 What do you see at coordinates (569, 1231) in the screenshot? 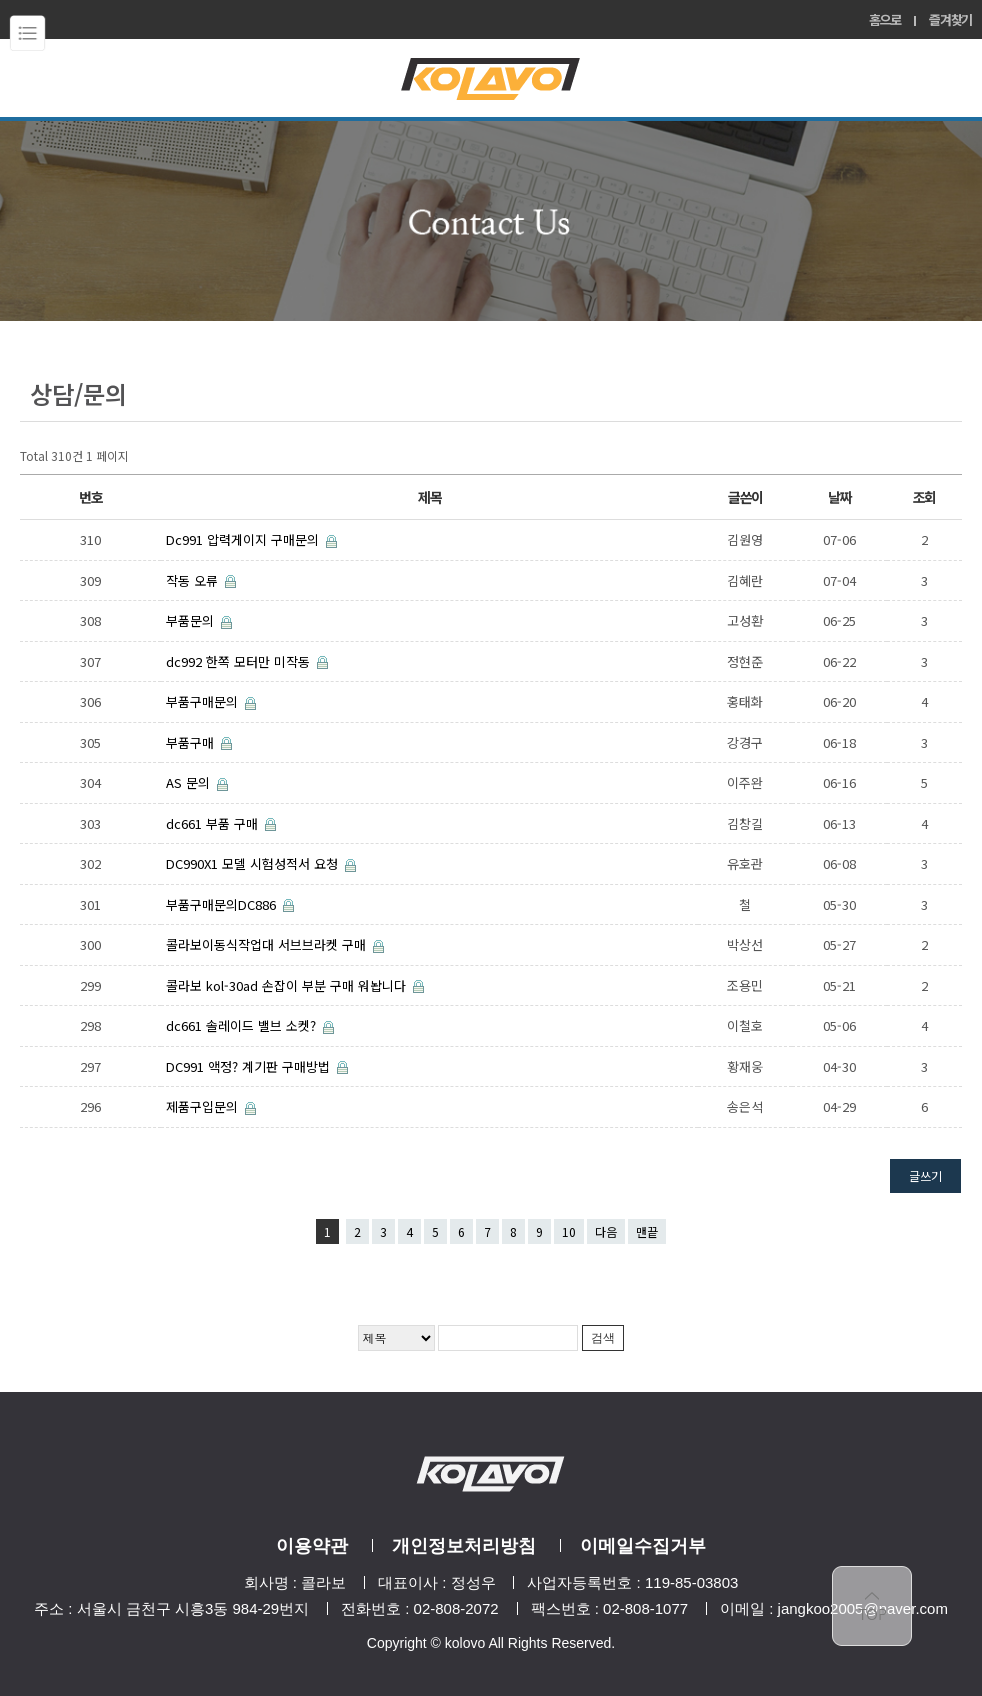
I see `10` at bounding box center [569, 1231].